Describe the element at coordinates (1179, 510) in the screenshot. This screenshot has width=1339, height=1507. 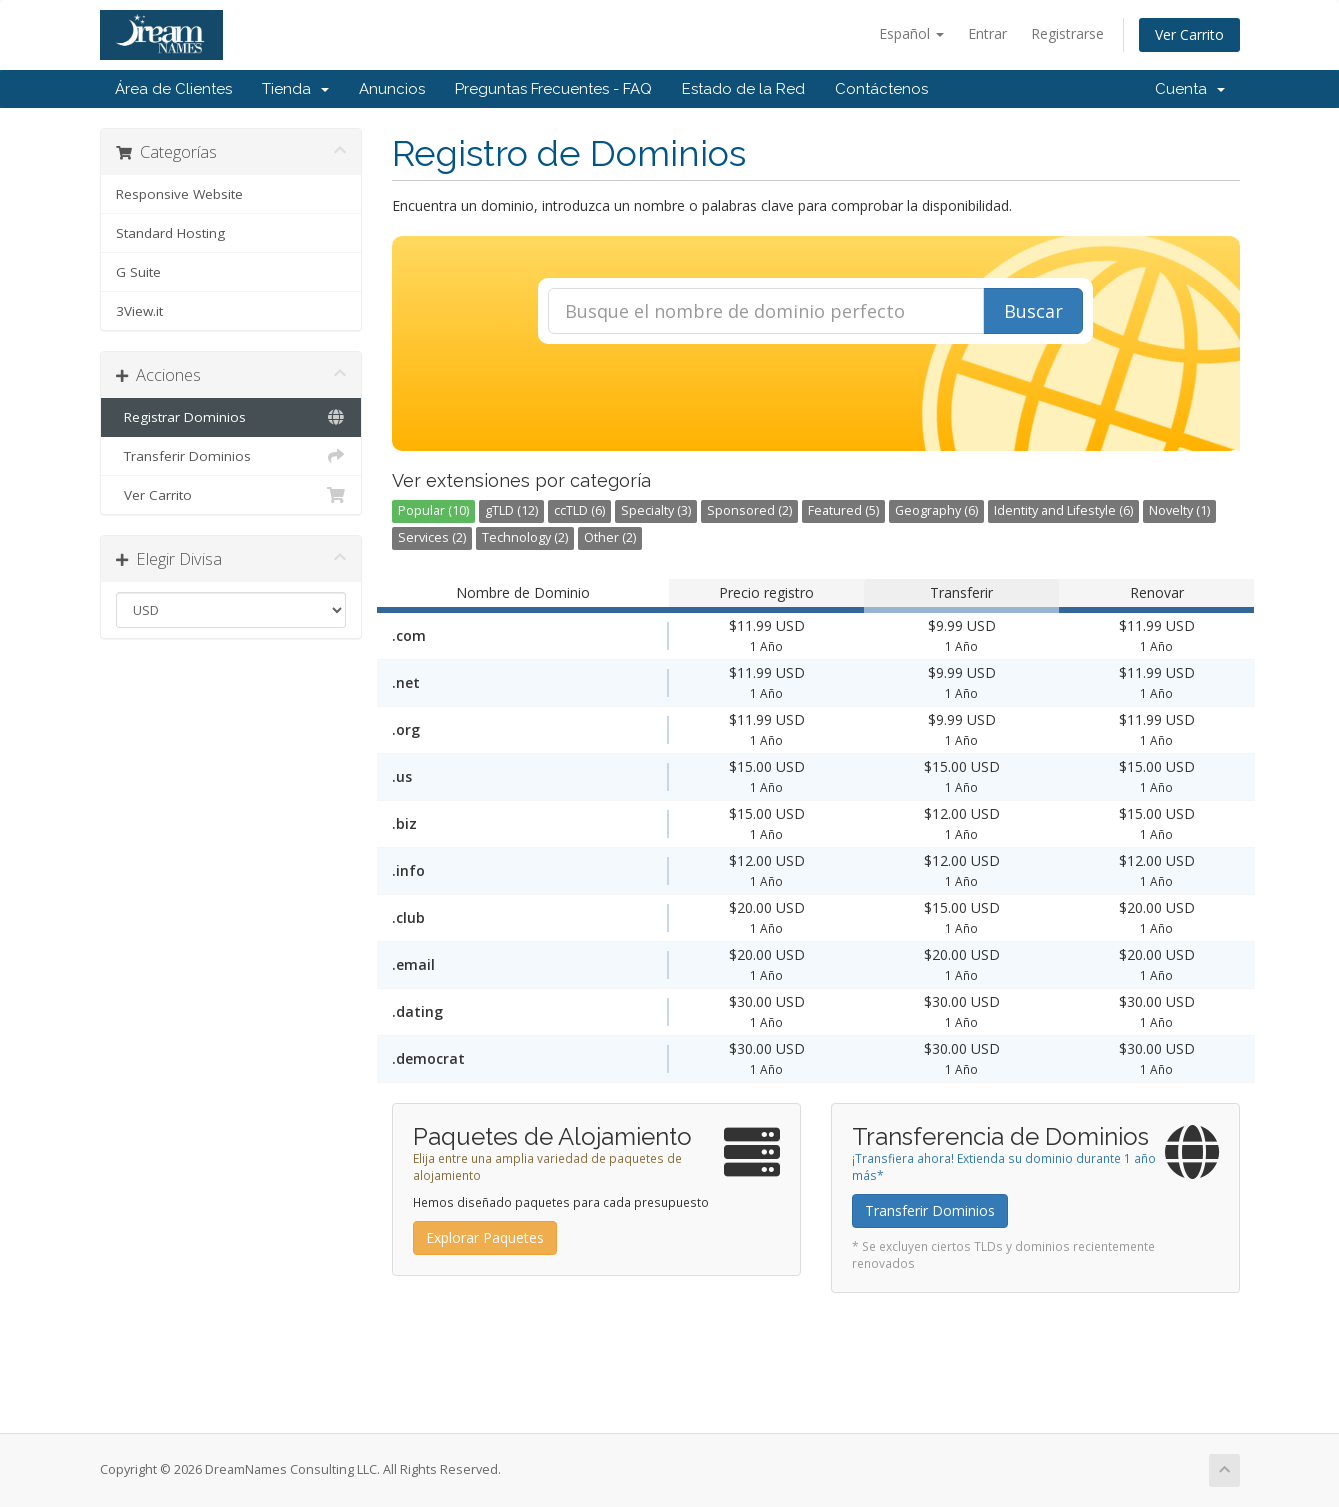
I see `Novelty (1)` at that location.